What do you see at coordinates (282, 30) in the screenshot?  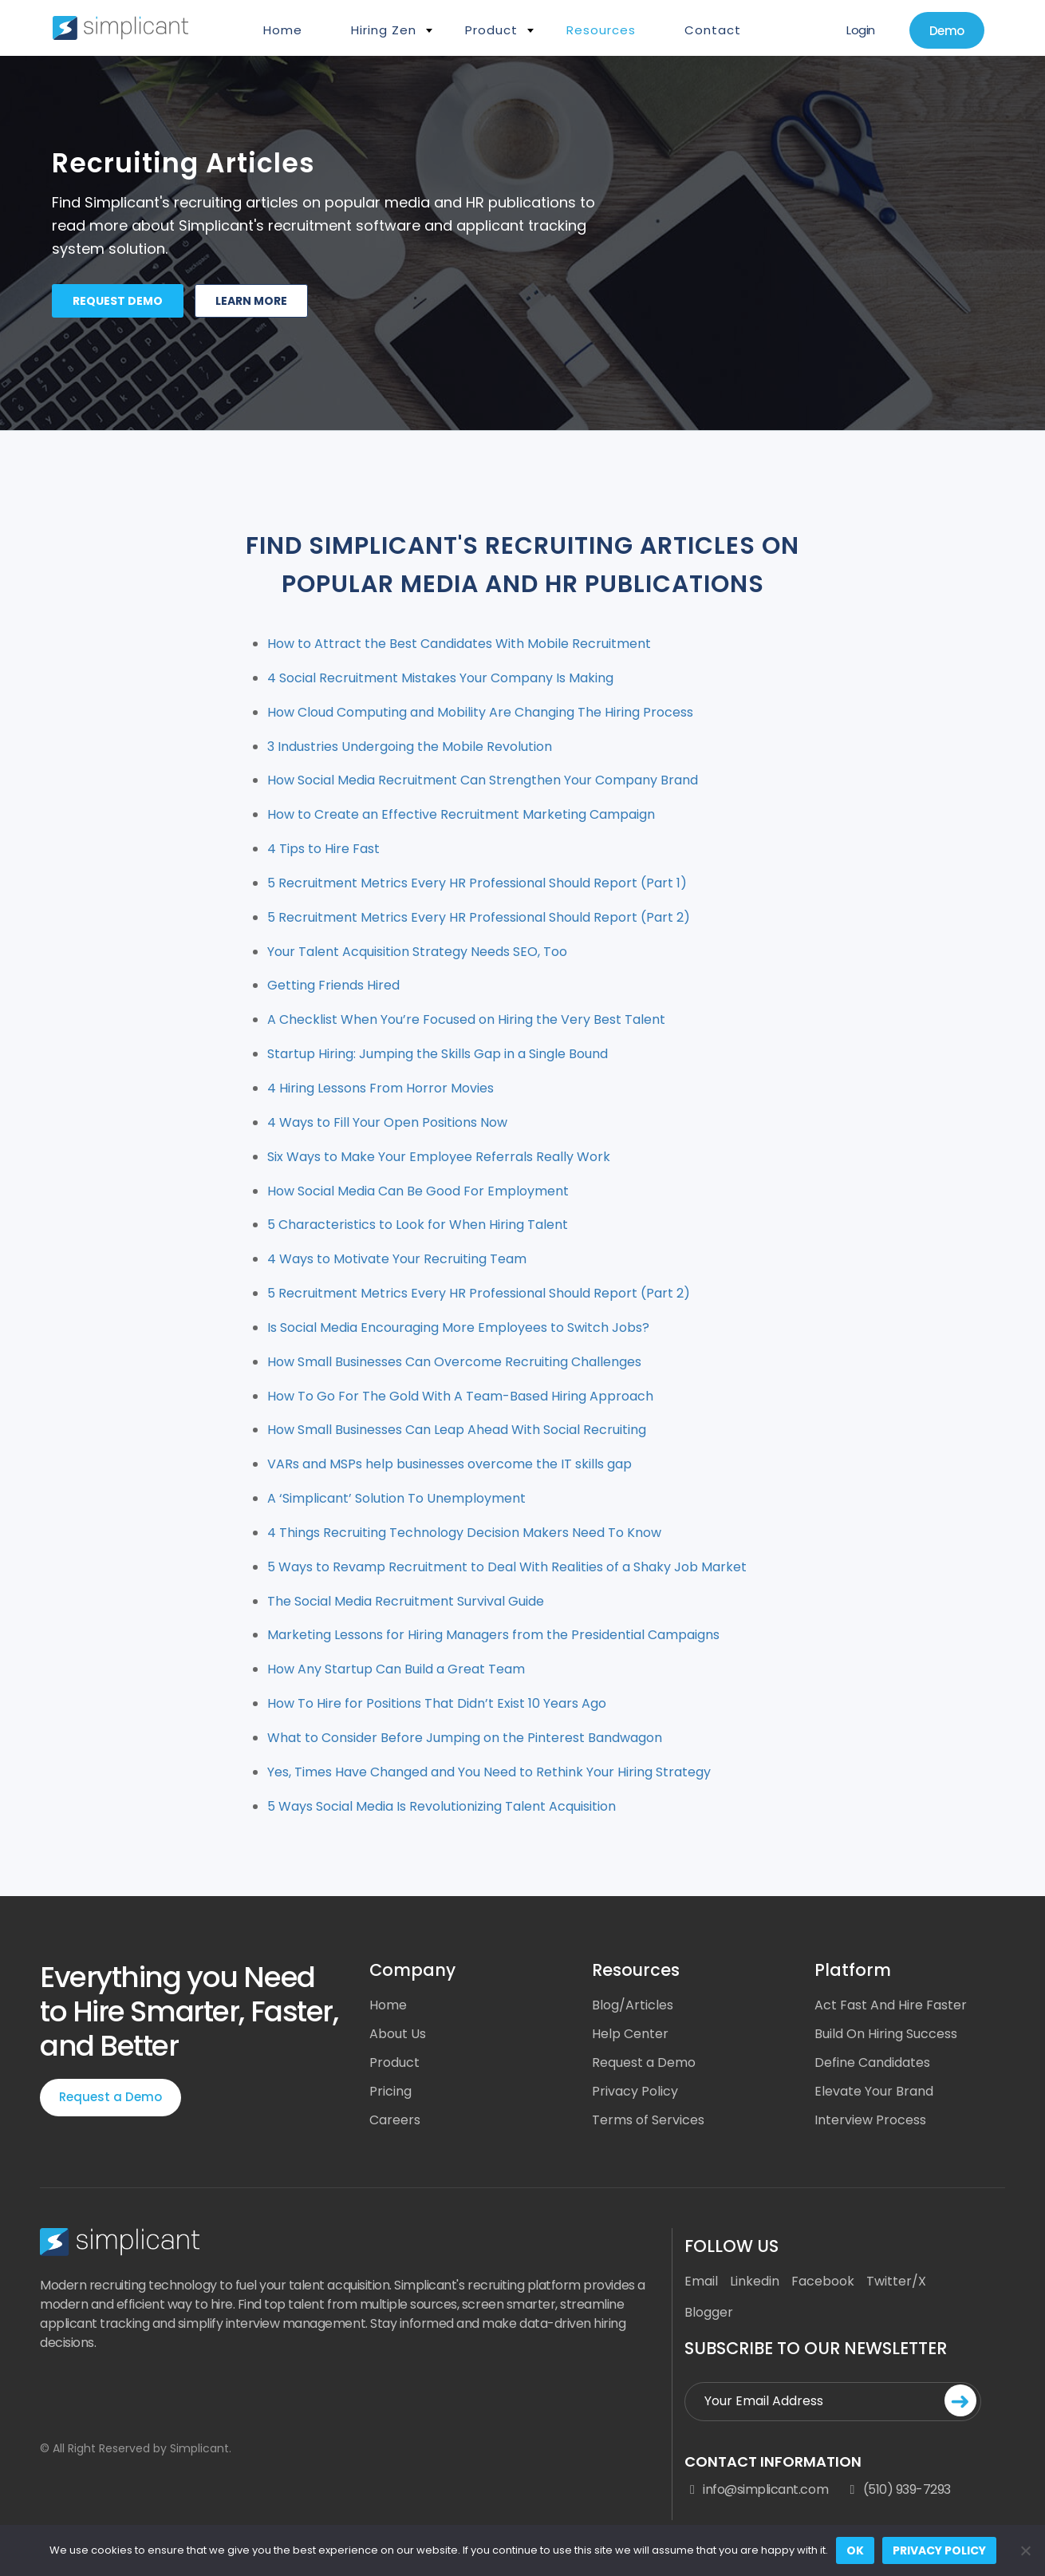 I see `Home` at bounding box center [282, 30].